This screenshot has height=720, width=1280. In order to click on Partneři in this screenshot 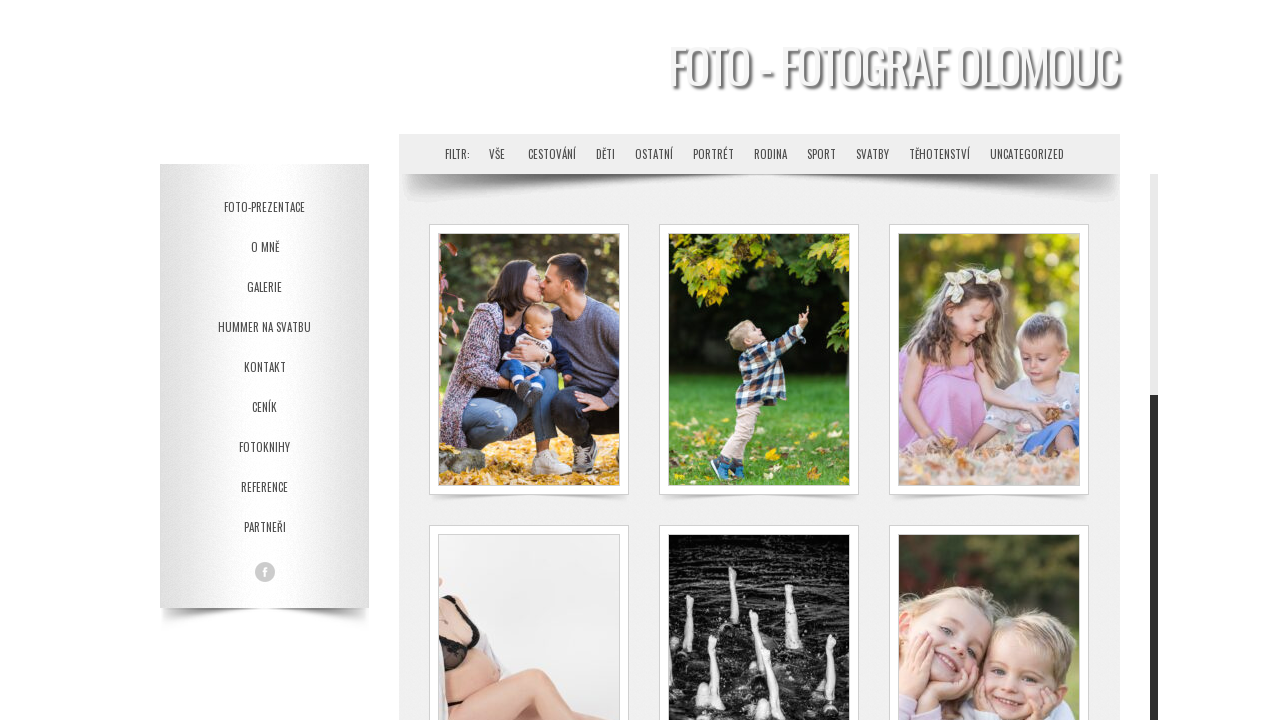, I will do `click(265, 527)`.